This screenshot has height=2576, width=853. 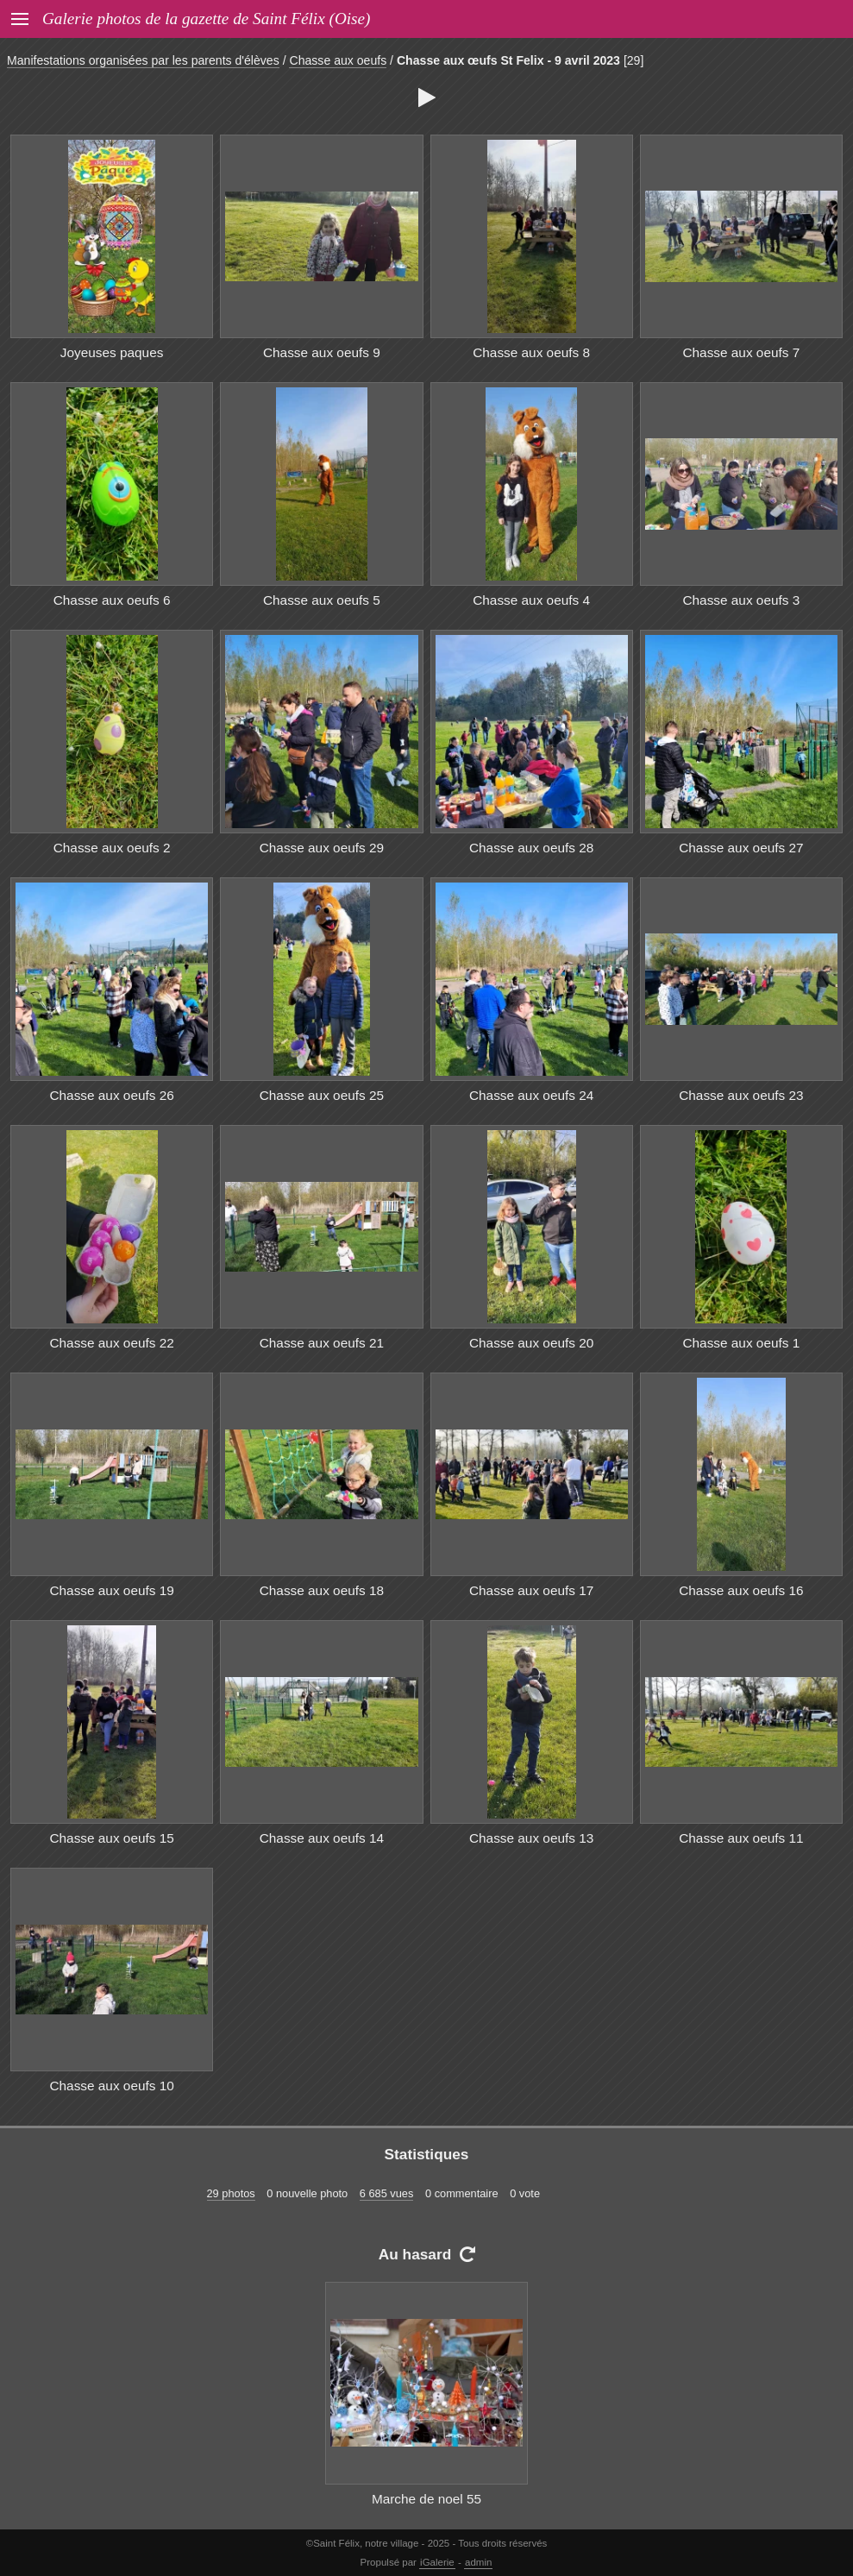 What do you see at coordinates (741, 1838) in the screenshot?
I see `Chasse aux oeufs 11` at bounding box center [741, 1838].